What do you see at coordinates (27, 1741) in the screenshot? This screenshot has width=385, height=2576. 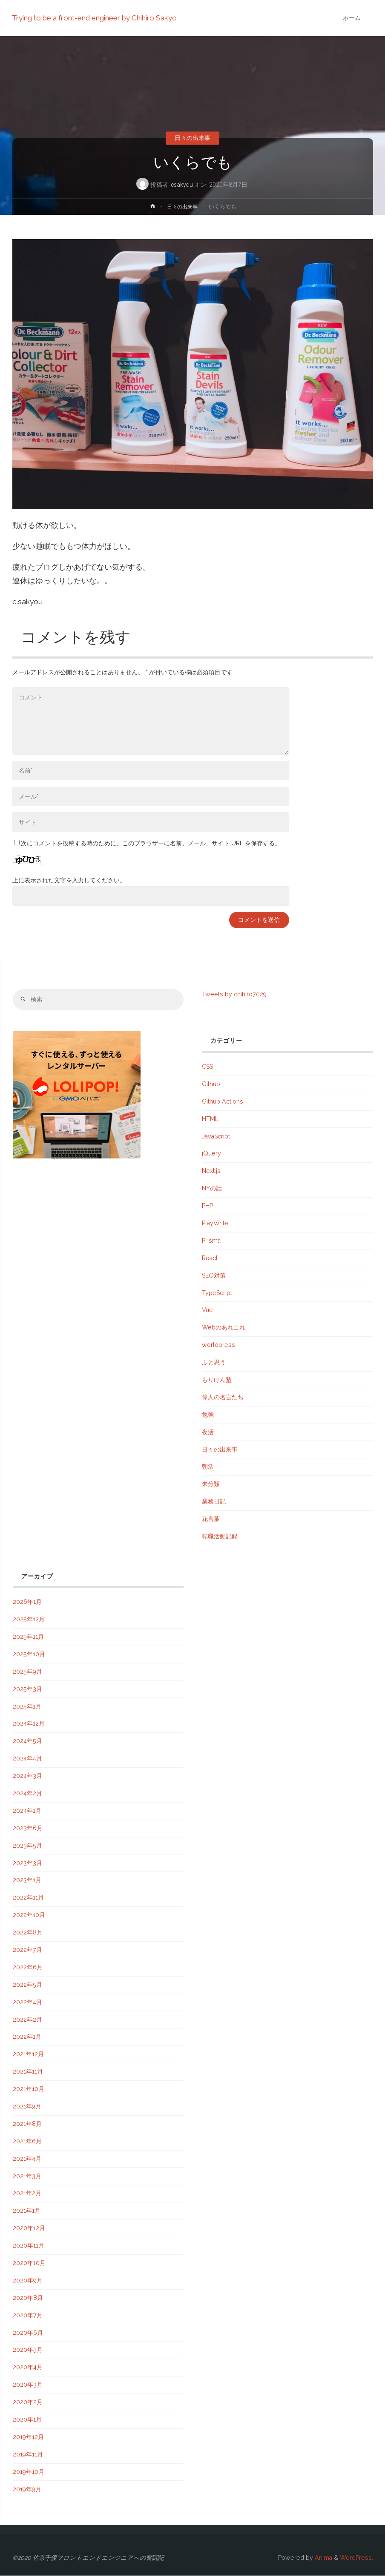 I see `2024年5月` at bounding box center [27, 1741].